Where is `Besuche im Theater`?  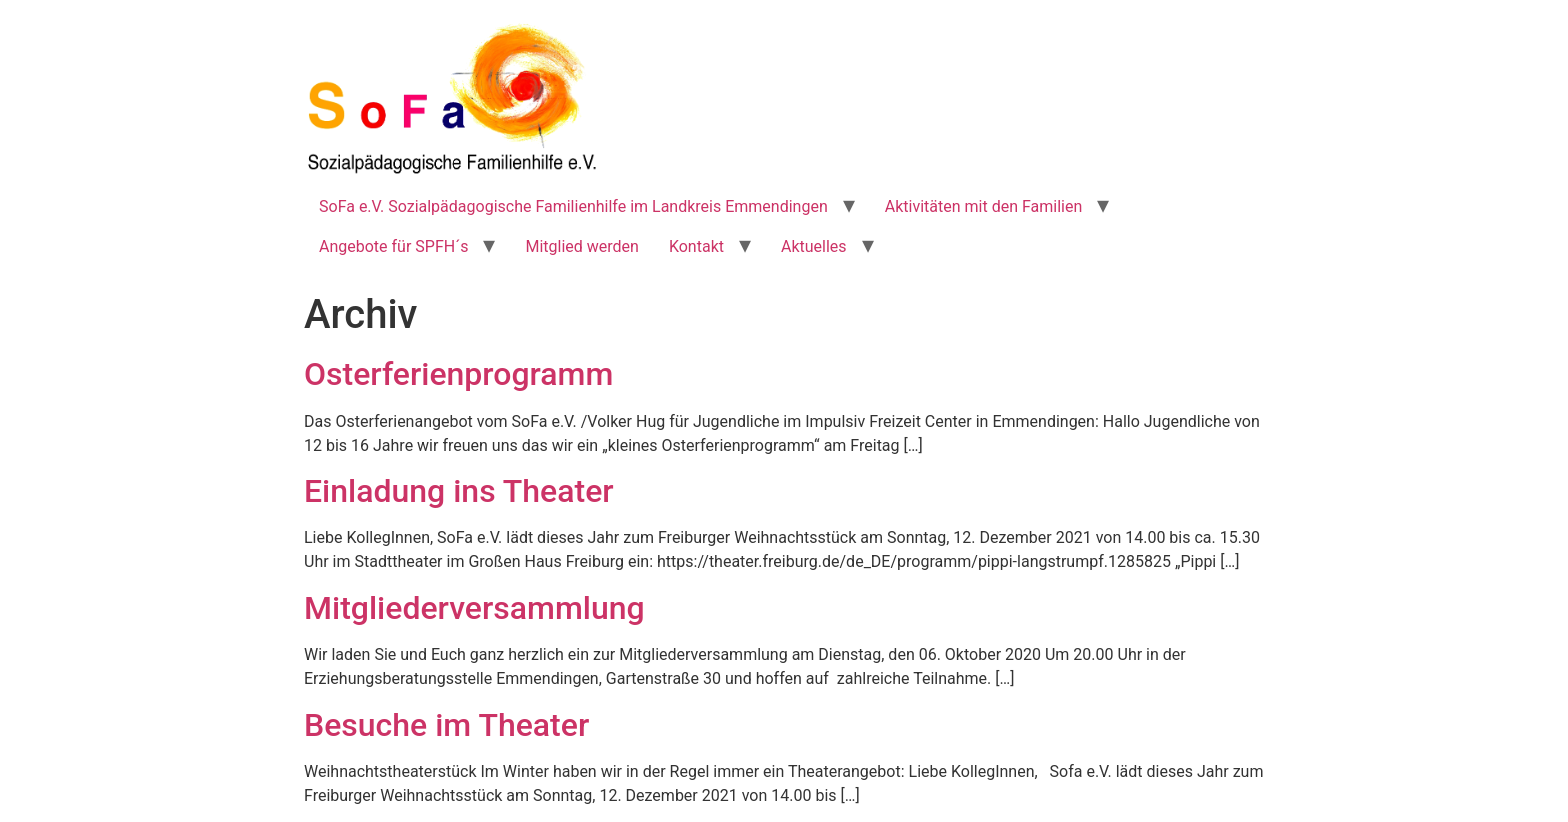
Besuche im Theater is located at coordinates (446, 725).